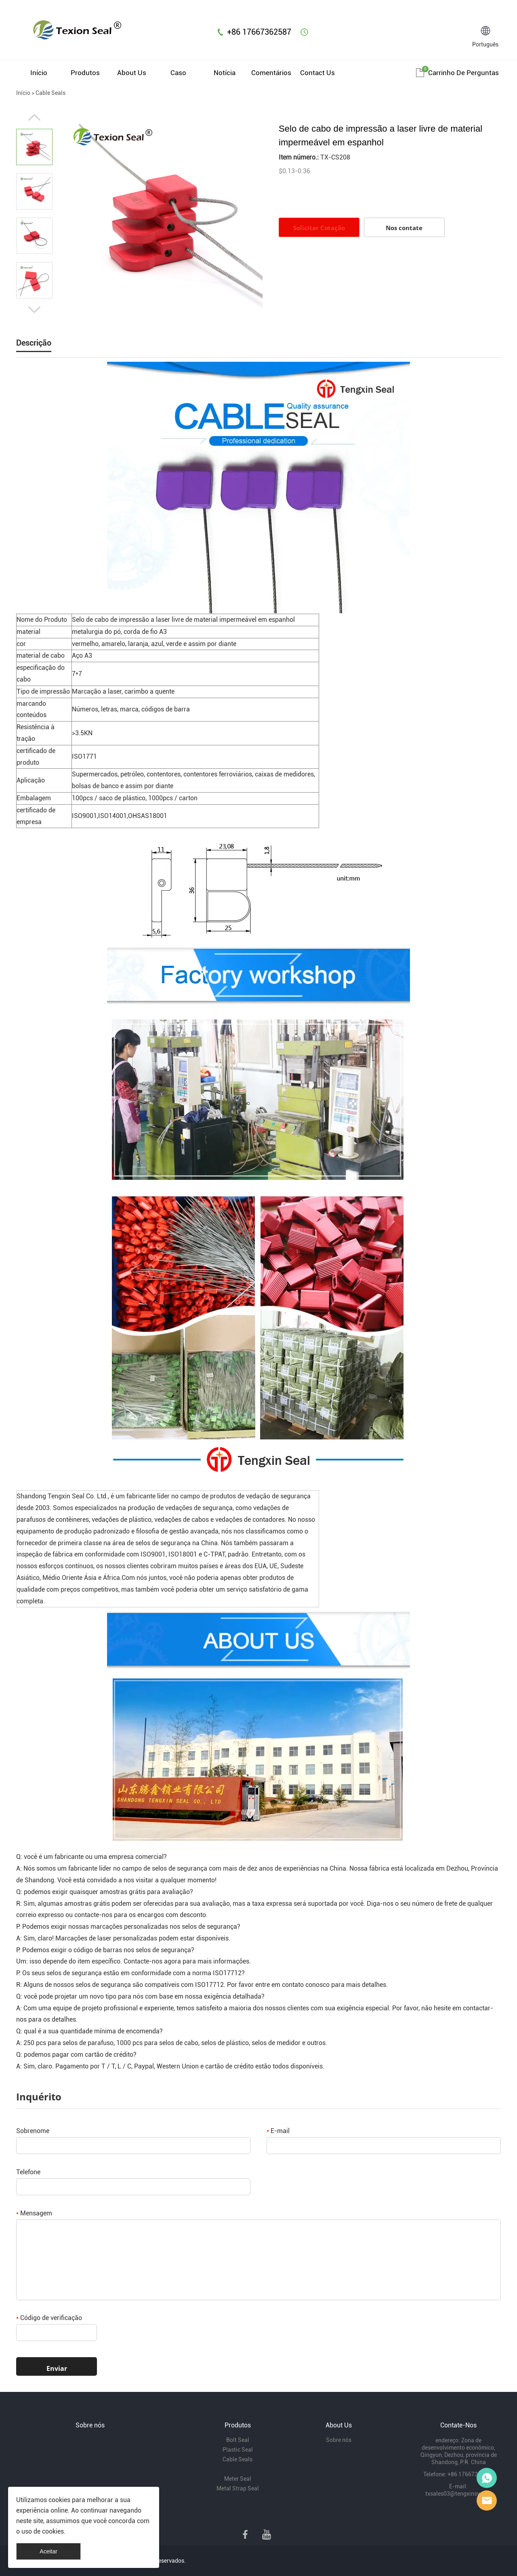 The width and height of the screenshot is (517, 2576). I want to click on About Us, so click(131, 73).